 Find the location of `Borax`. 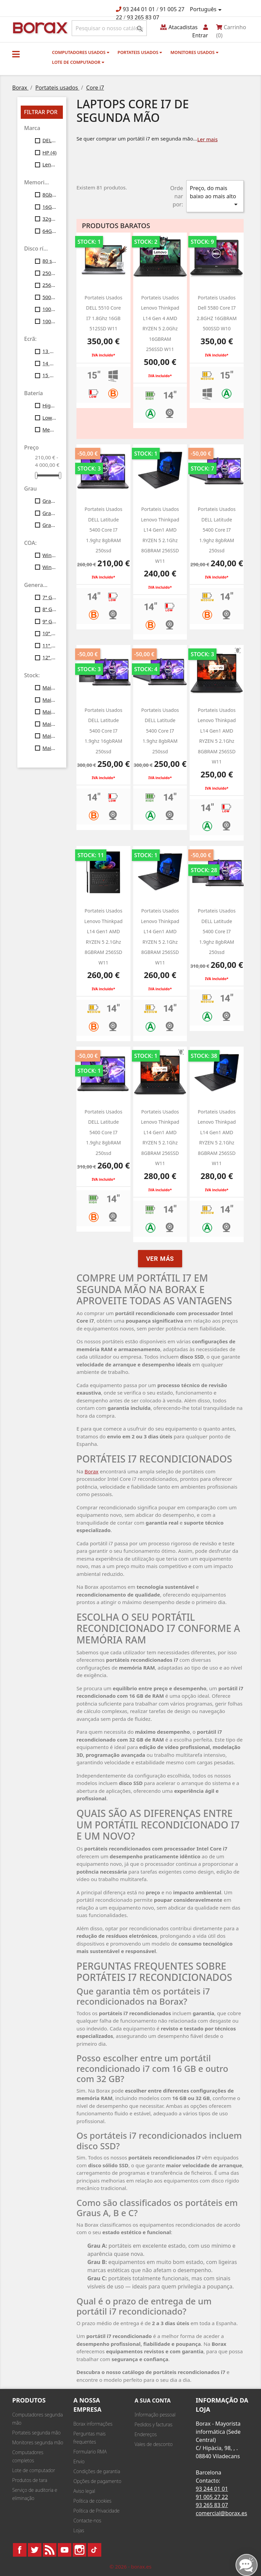

Borax is located at coordinates (92, 1471).